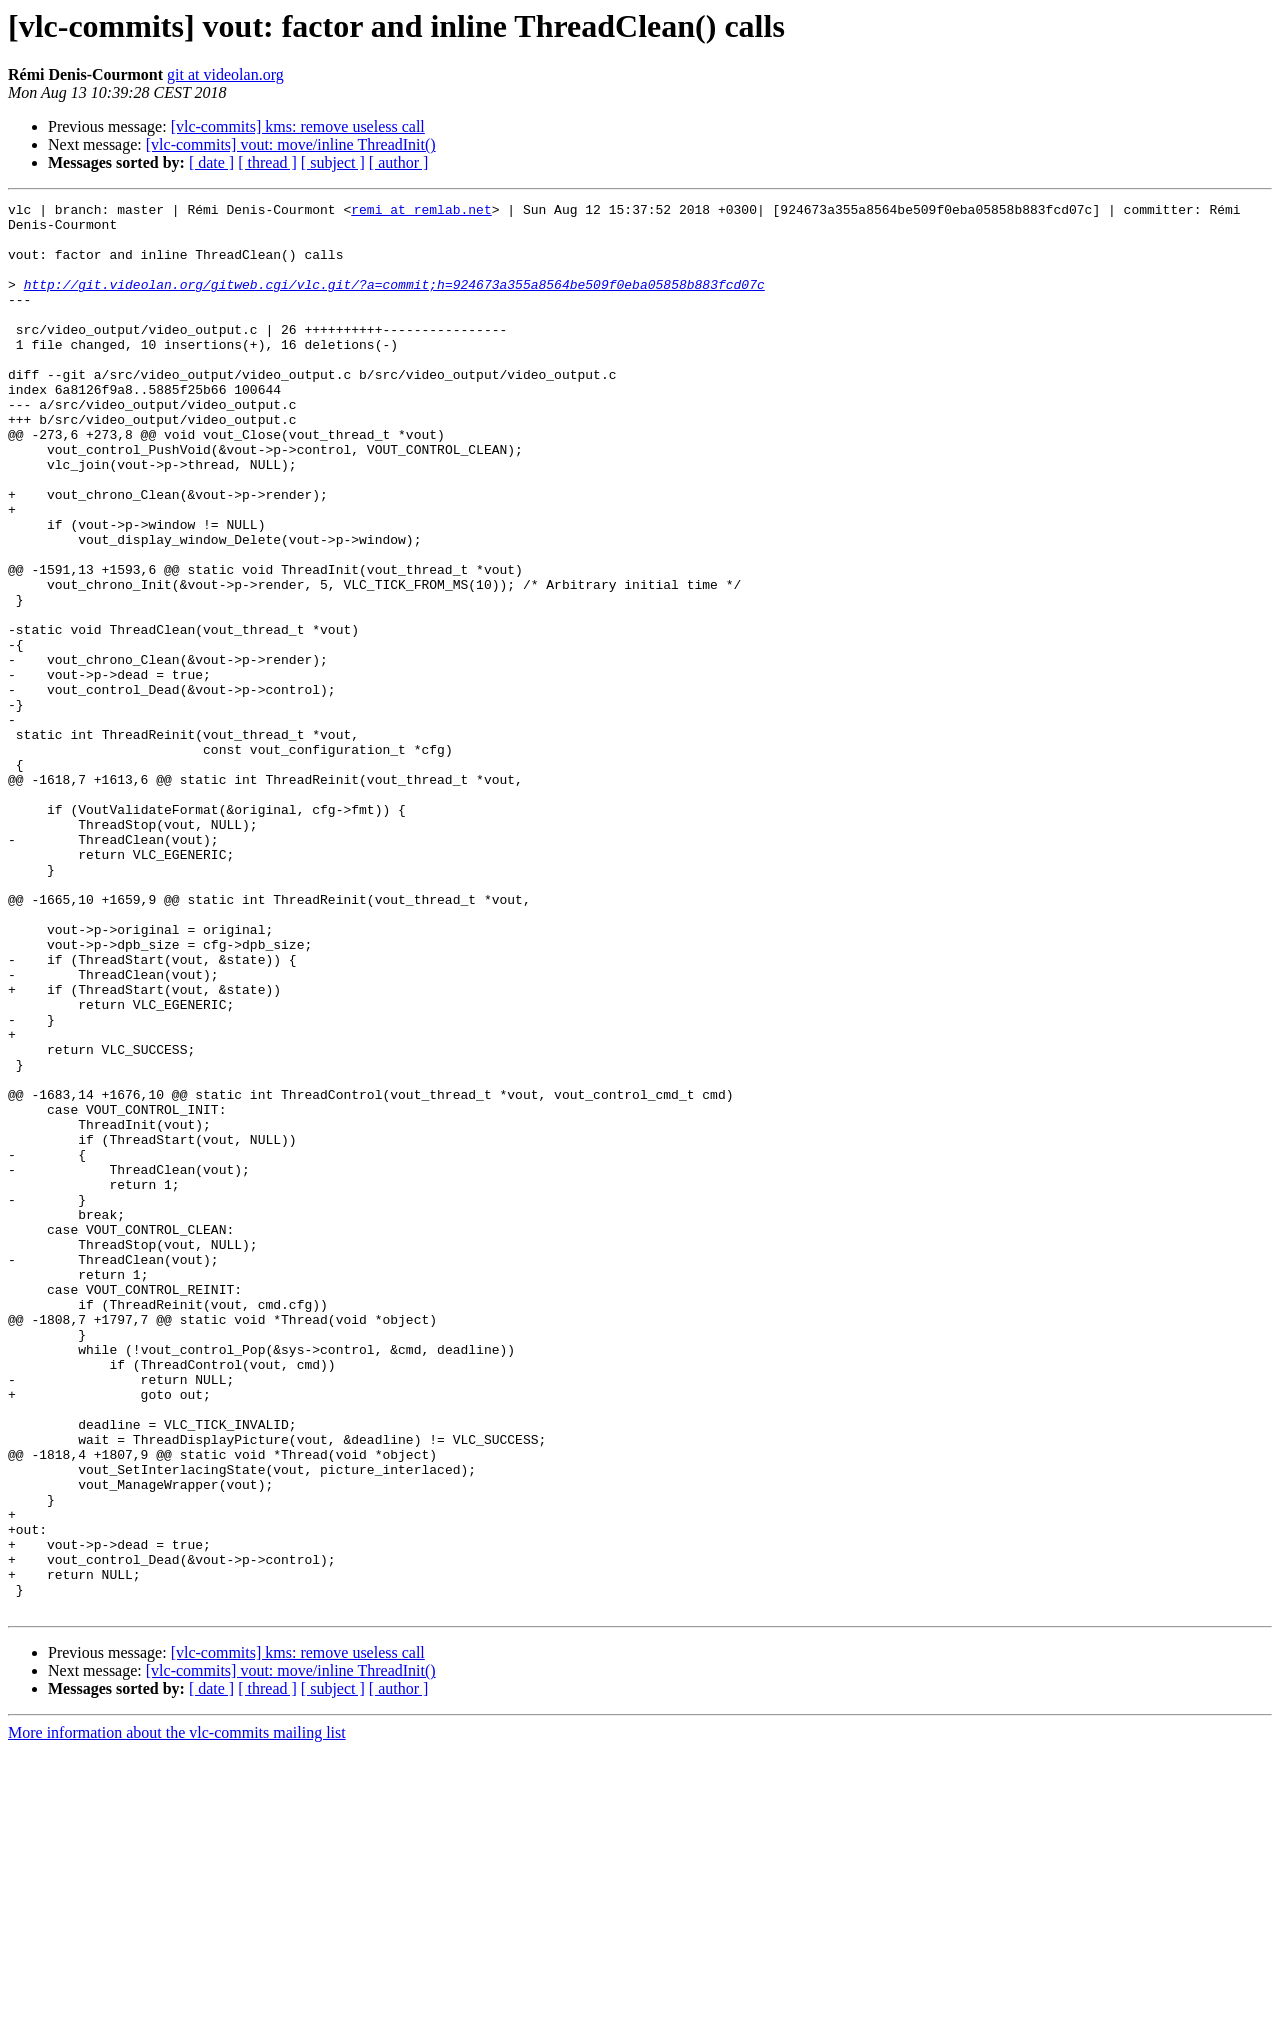 This screenshot has width=1280, height=2032. I want to click on [vlc-commits] vout: move/inline ThreadInit(), so click(291, 144).